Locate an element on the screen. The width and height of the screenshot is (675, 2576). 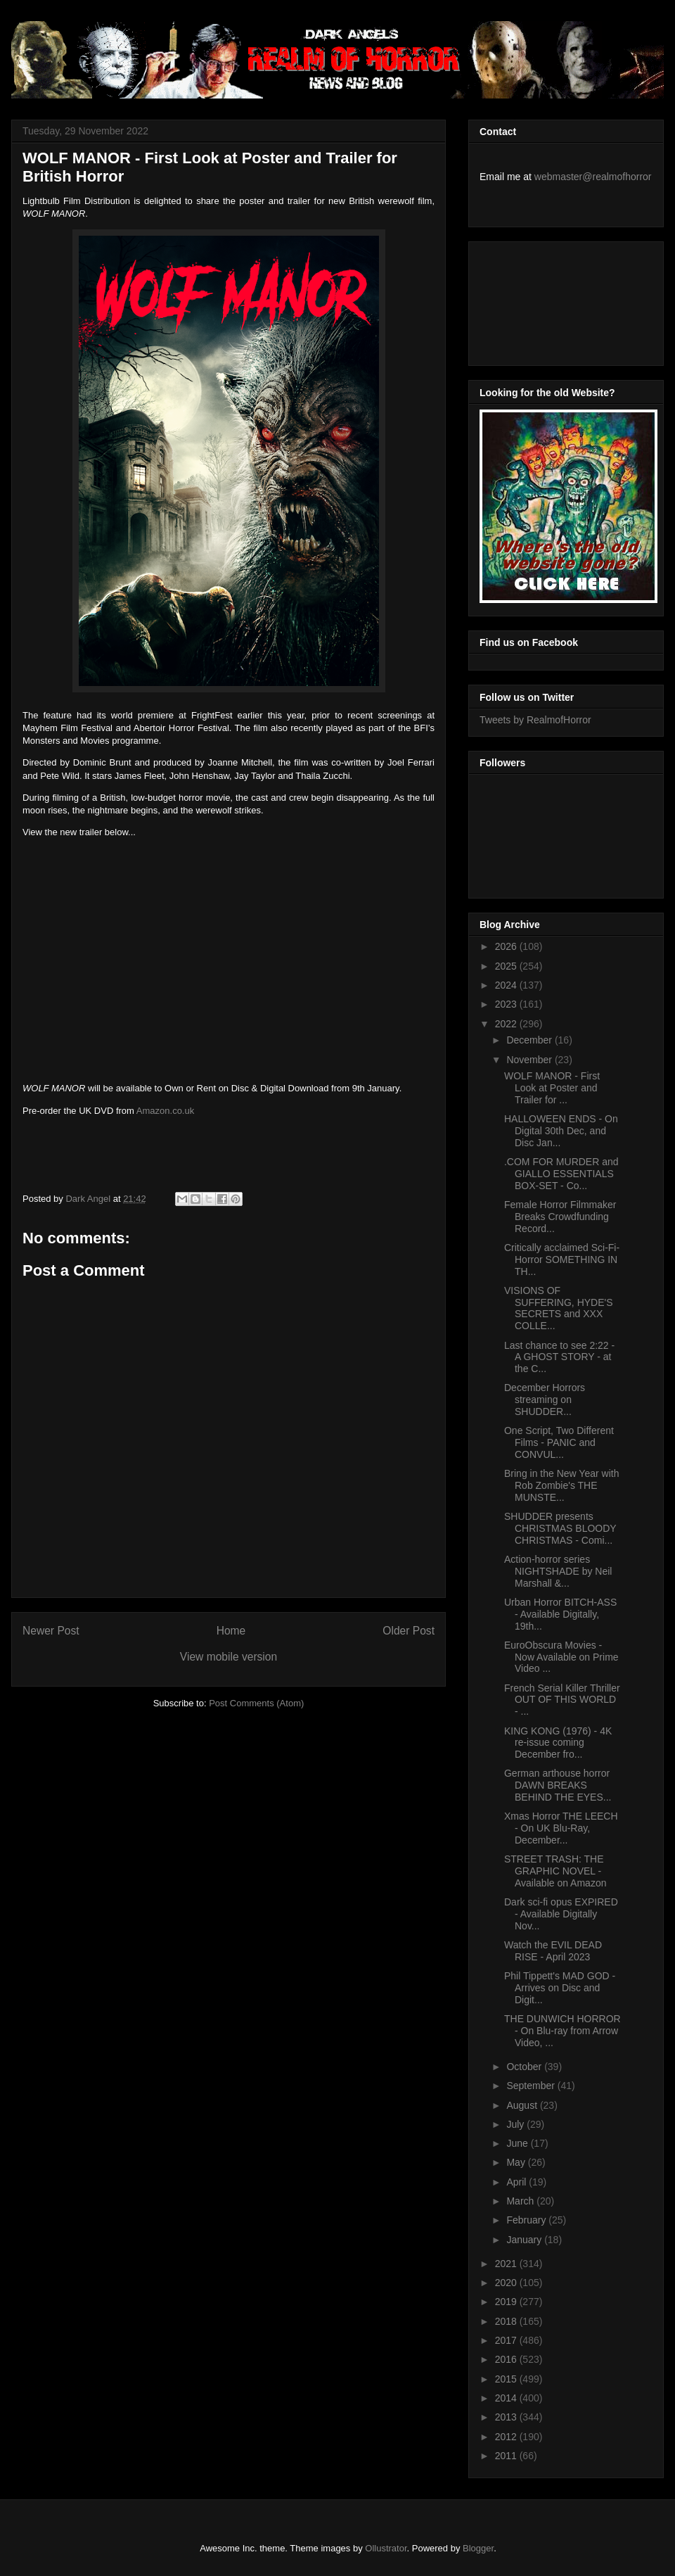
Bring in the New Year with Rob Zombie's THE MUNSTE... is located at coordinates (561, 1485).